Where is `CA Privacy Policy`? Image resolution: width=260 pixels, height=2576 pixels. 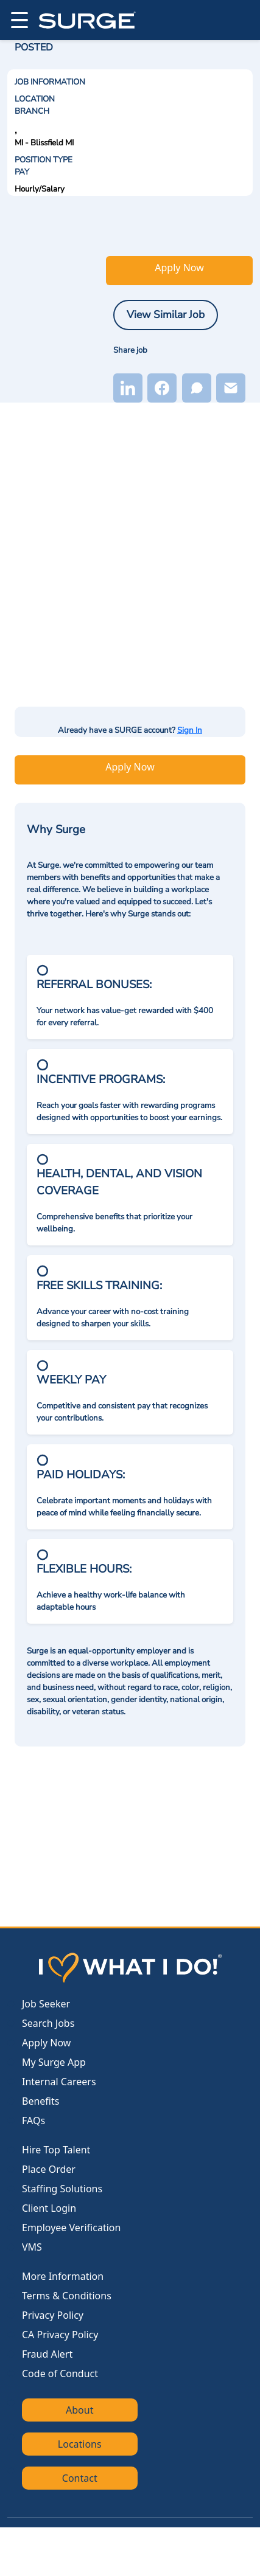
CA Privacy Policy is located at coordinates (60, 2334).